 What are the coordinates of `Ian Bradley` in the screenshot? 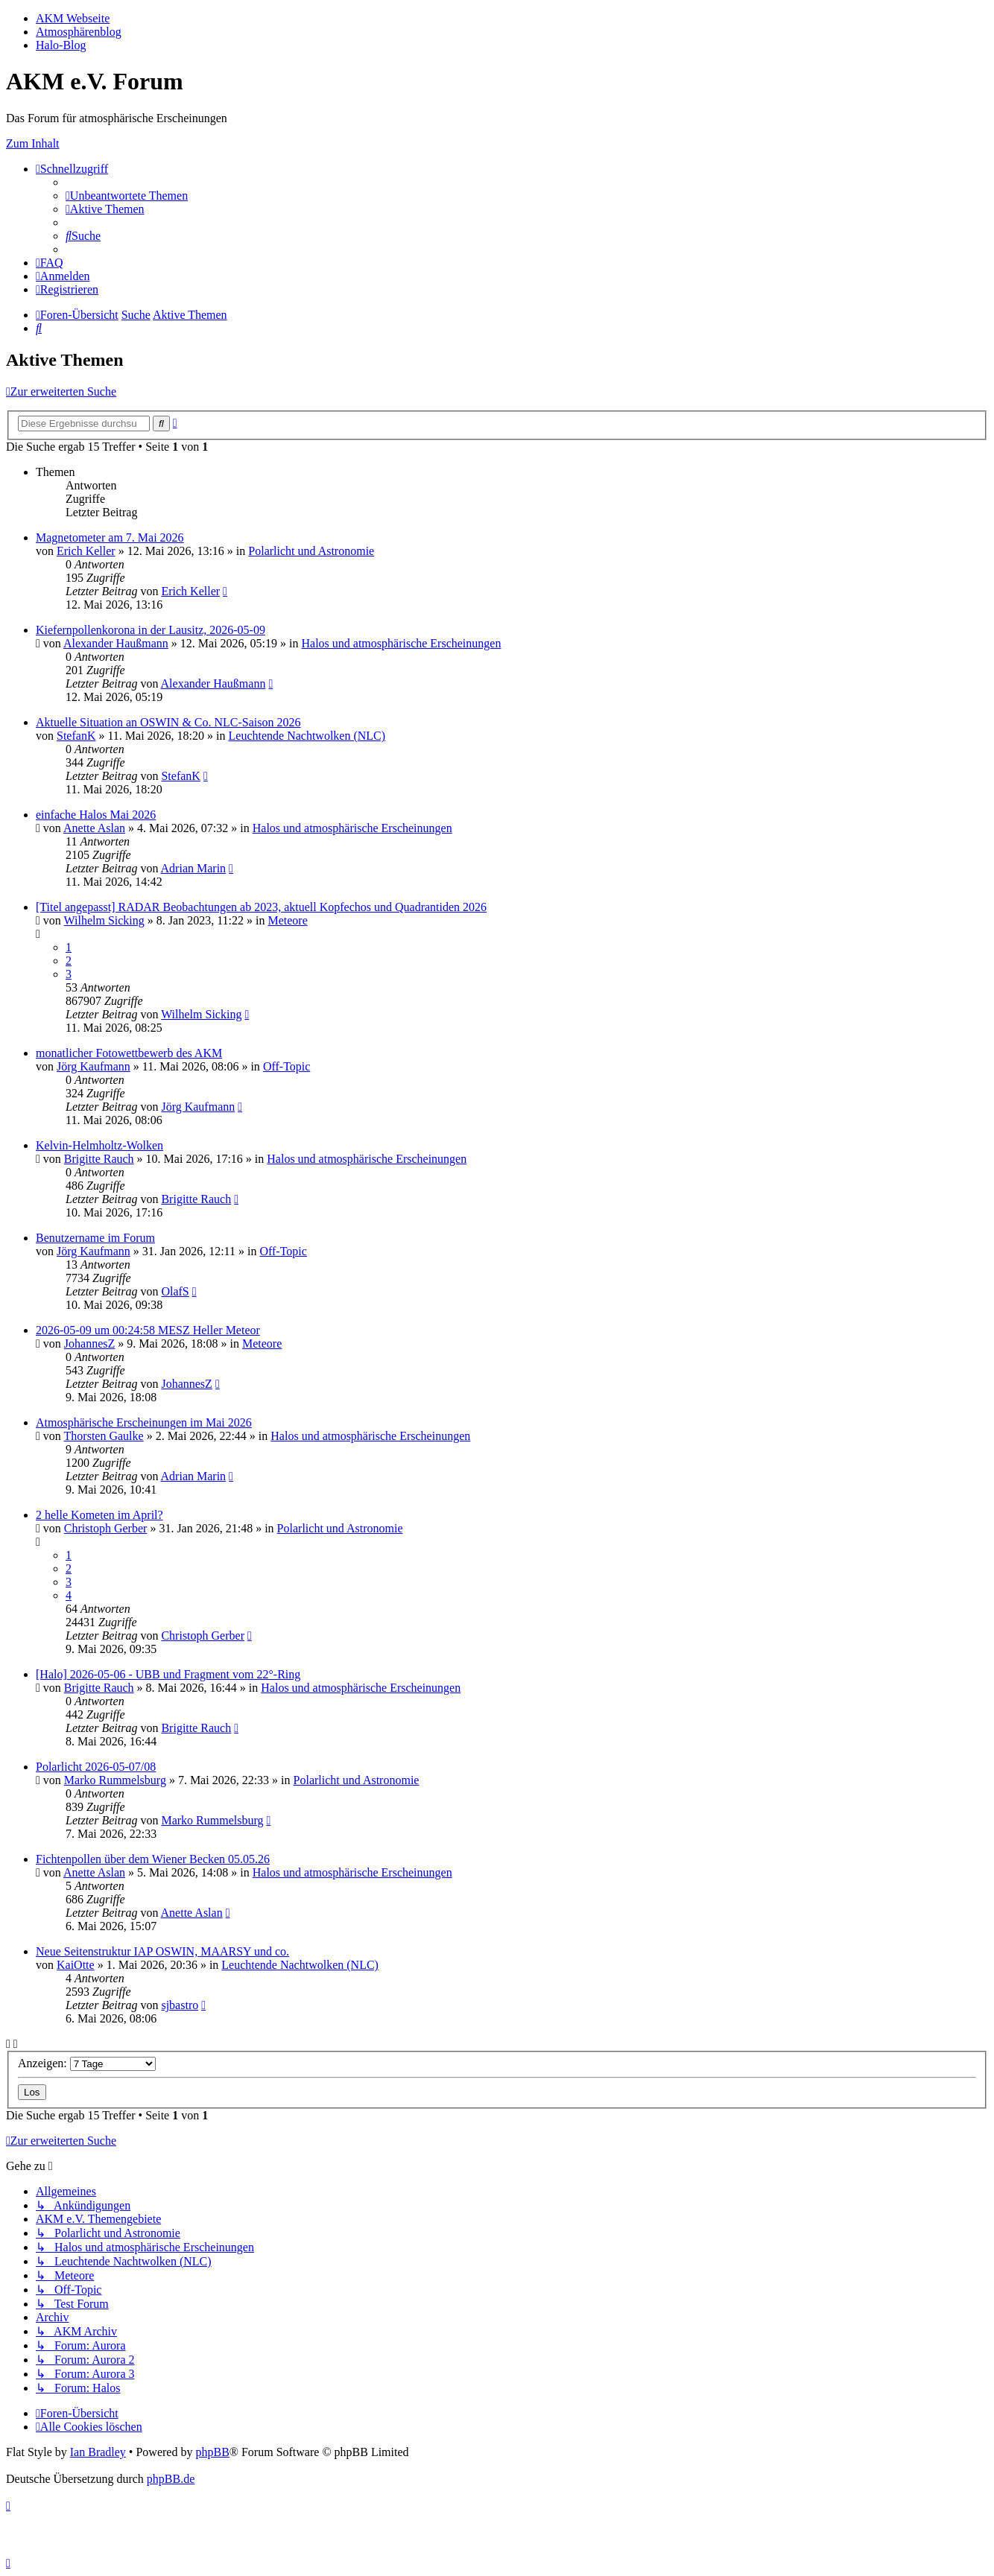 It's located at (98, 2452).